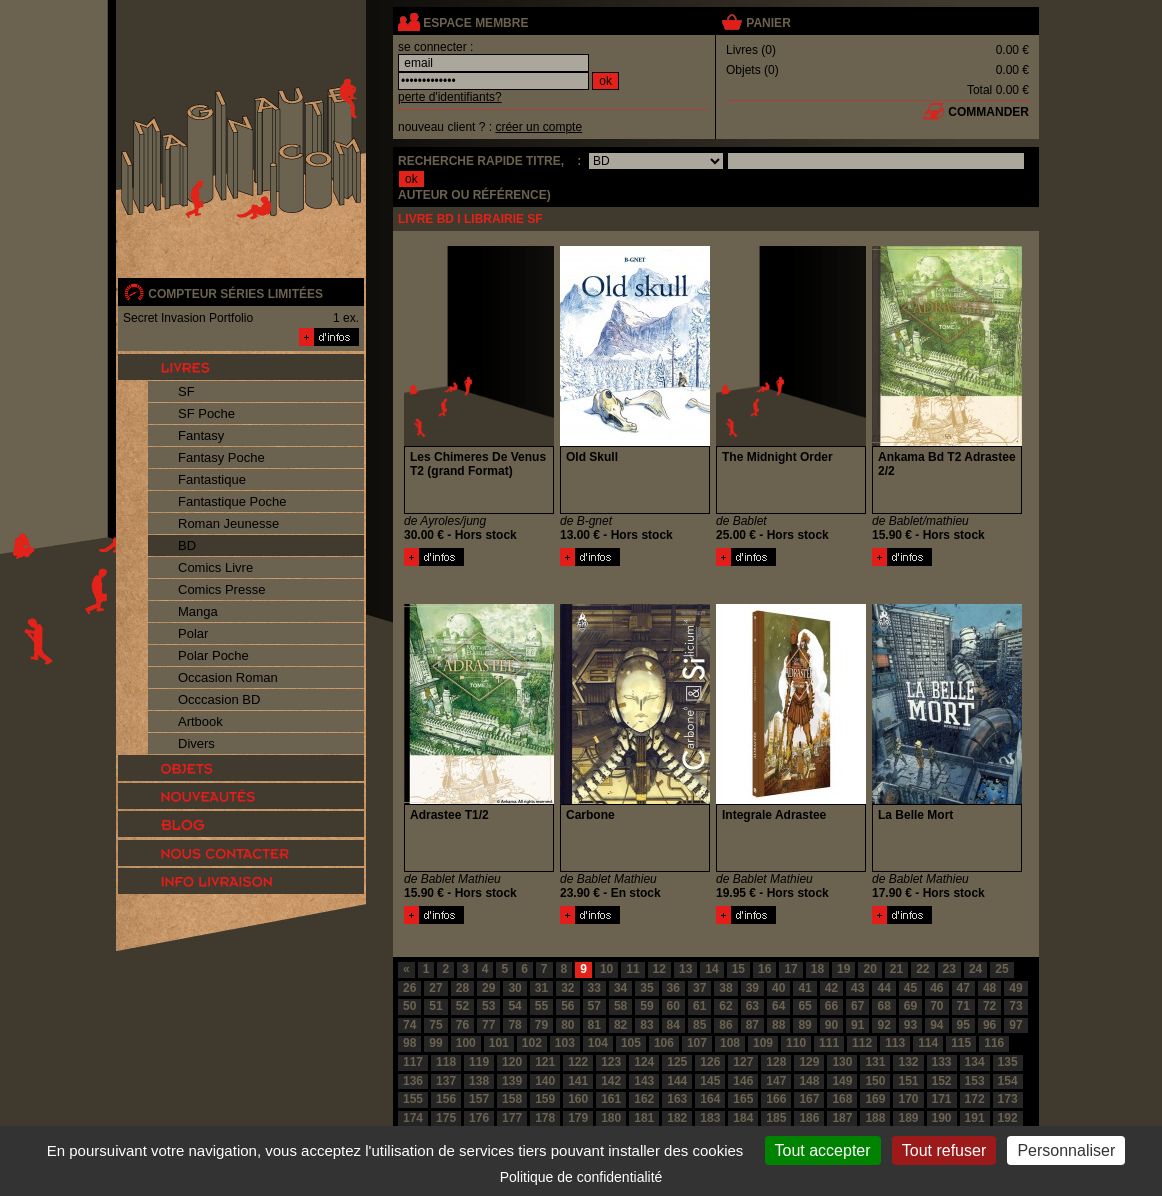 This screenshot has height=1196, width=1162. What do you see at coordinates (942, 1099) in the screenshot?
I see `171` at bounding box center [942, 1099].